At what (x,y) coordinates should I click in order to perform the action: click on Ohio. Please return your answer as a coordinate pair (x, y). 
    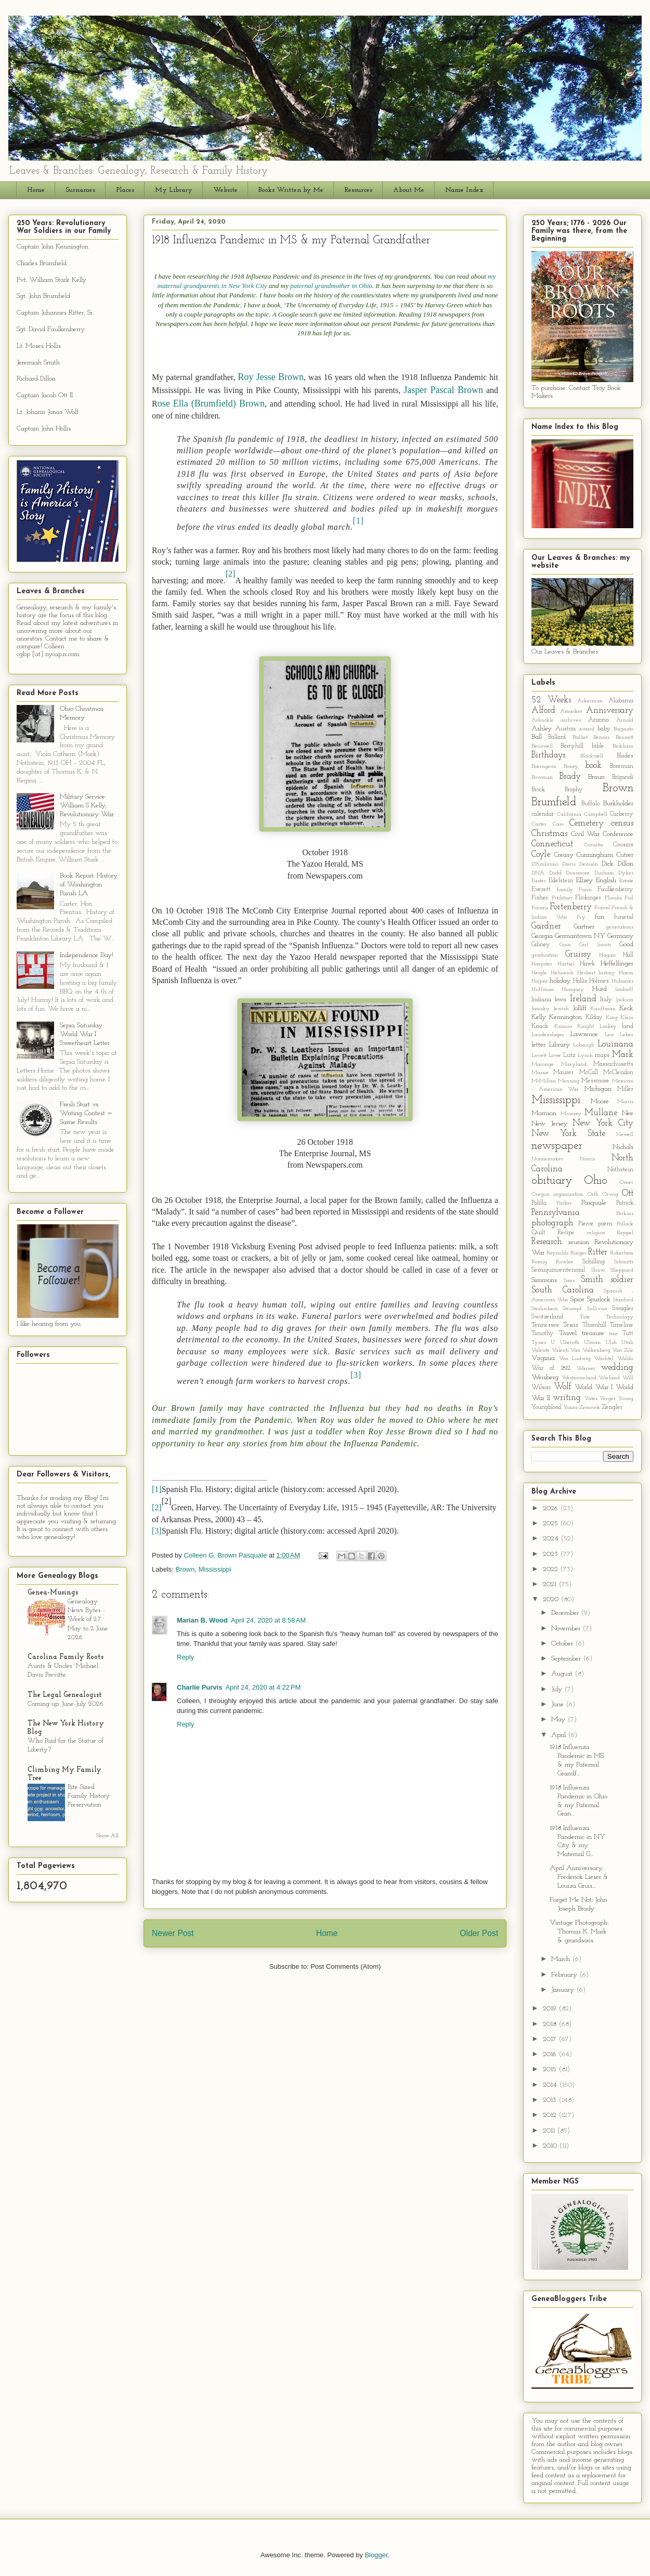
    Looking at the image, I should click on (595, 1181).